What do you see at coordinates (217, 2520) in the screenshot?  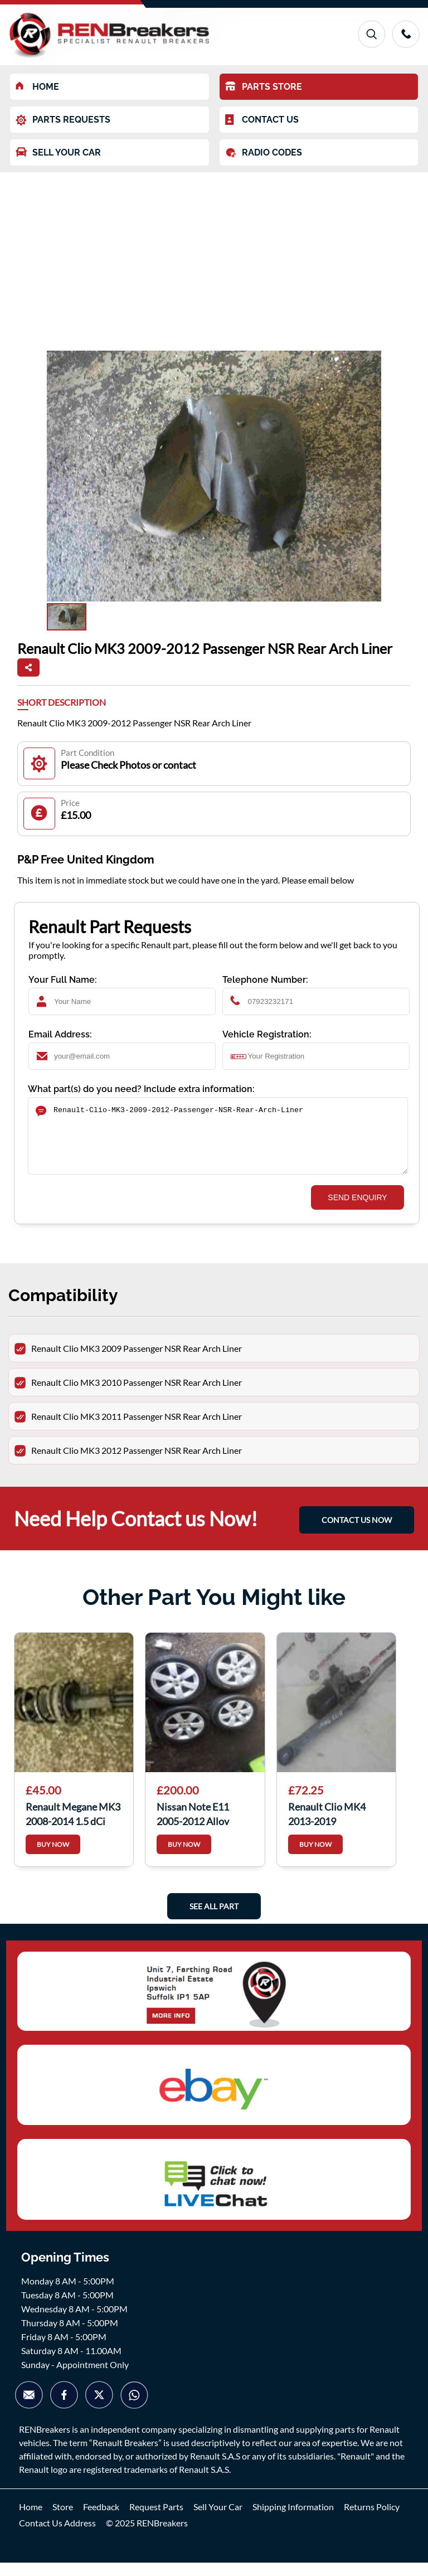 I see `Sell Your Car` at bounding box center [217, 2520].